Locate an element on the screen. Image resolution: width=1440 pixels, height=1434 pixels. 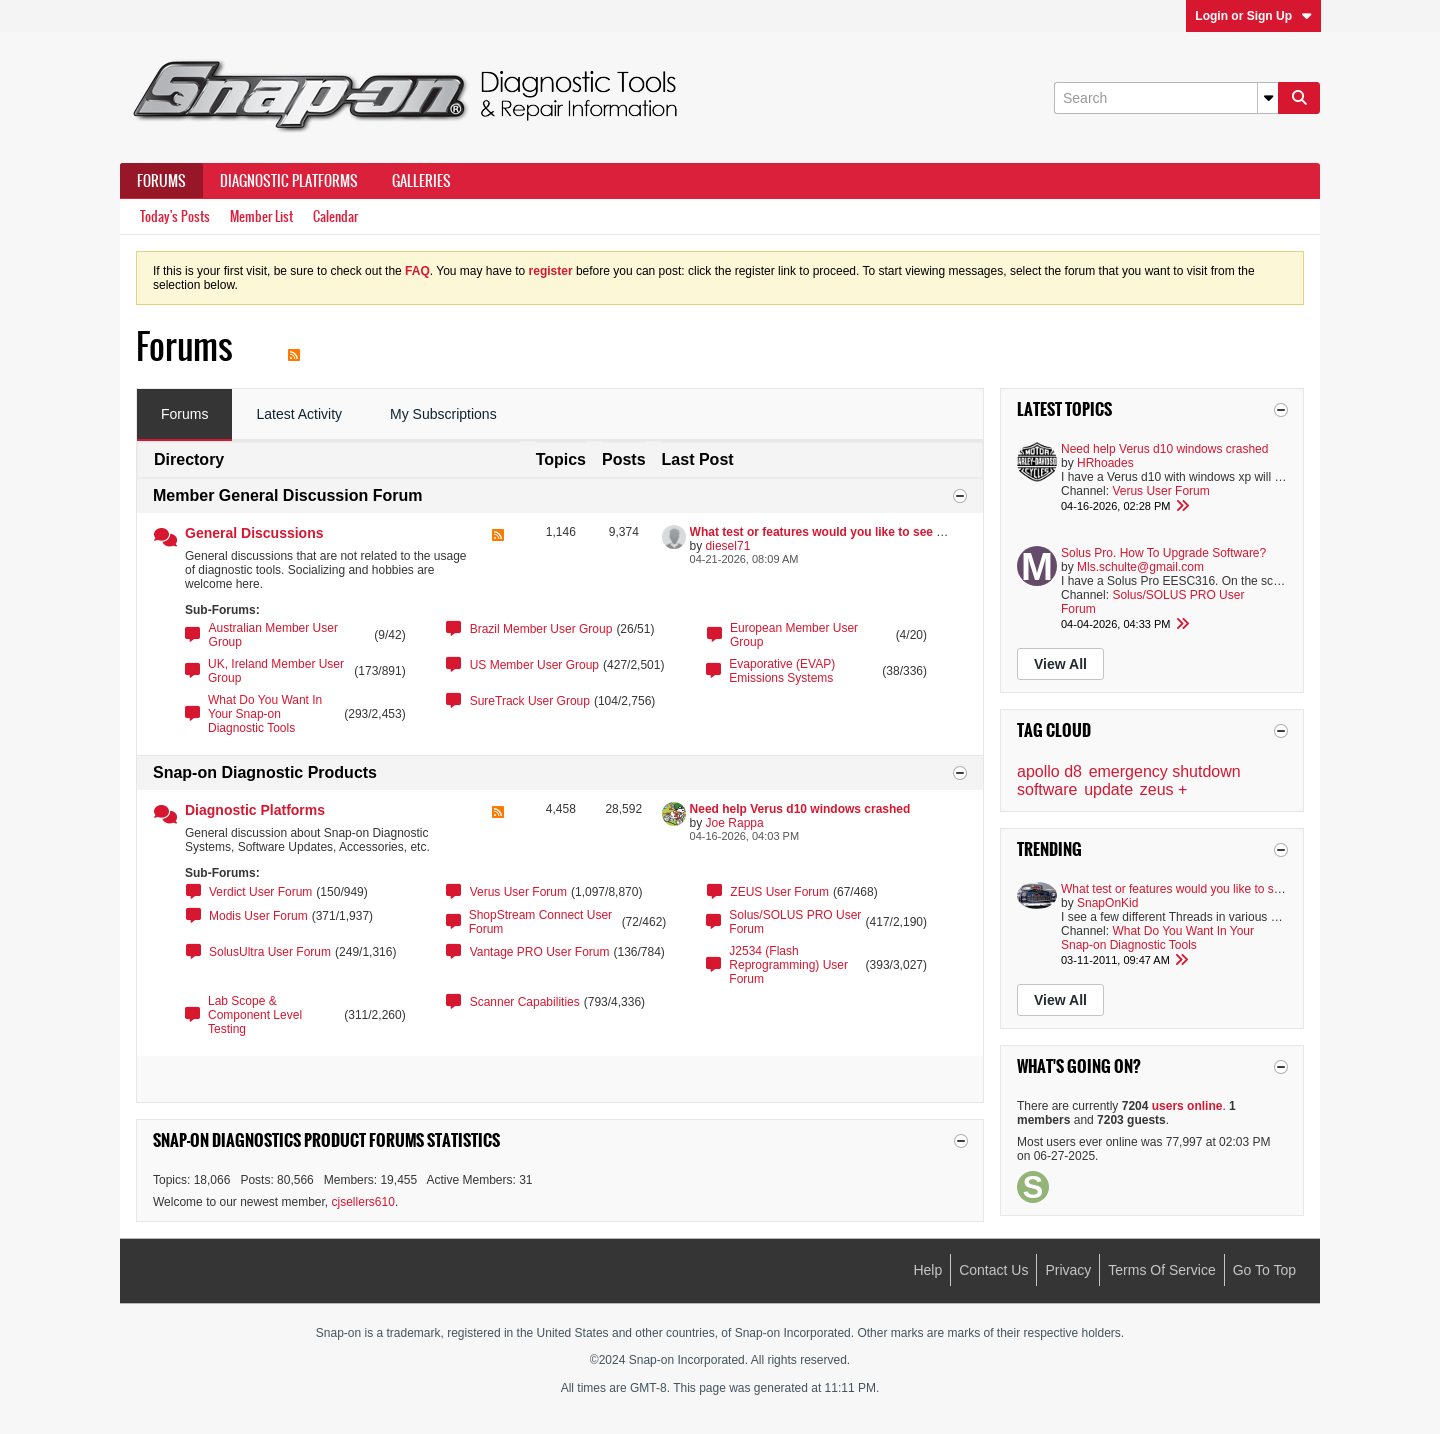
SolusUltra User Forum is located at coordinates (270, 952).